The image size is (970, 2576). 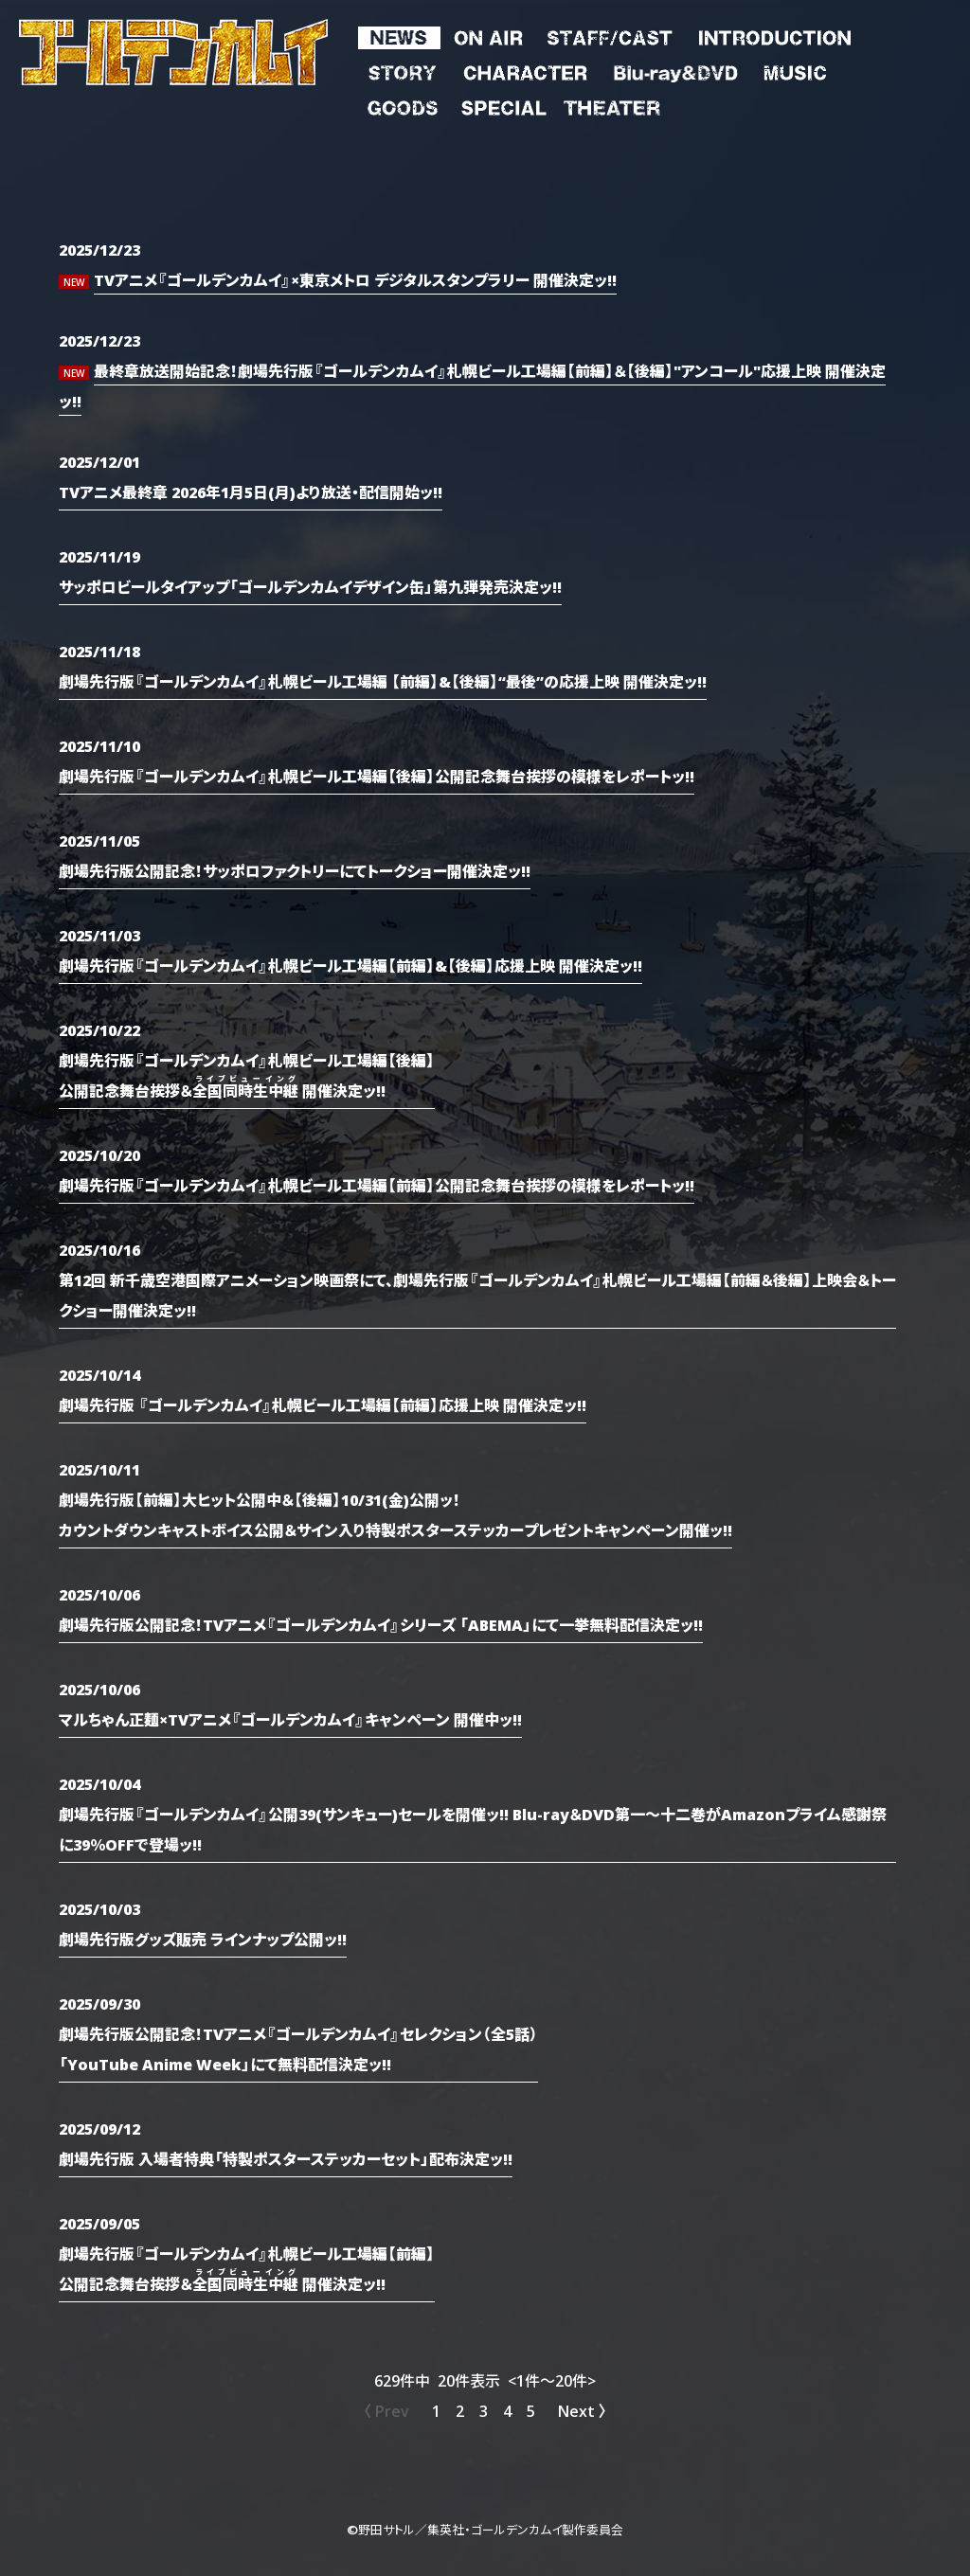 I want to click on マルちゃん正麺×TVアニメ『ゴールデンカムイ』キャンペーン 開催中ッ‼, so click(x=290, y=1719).